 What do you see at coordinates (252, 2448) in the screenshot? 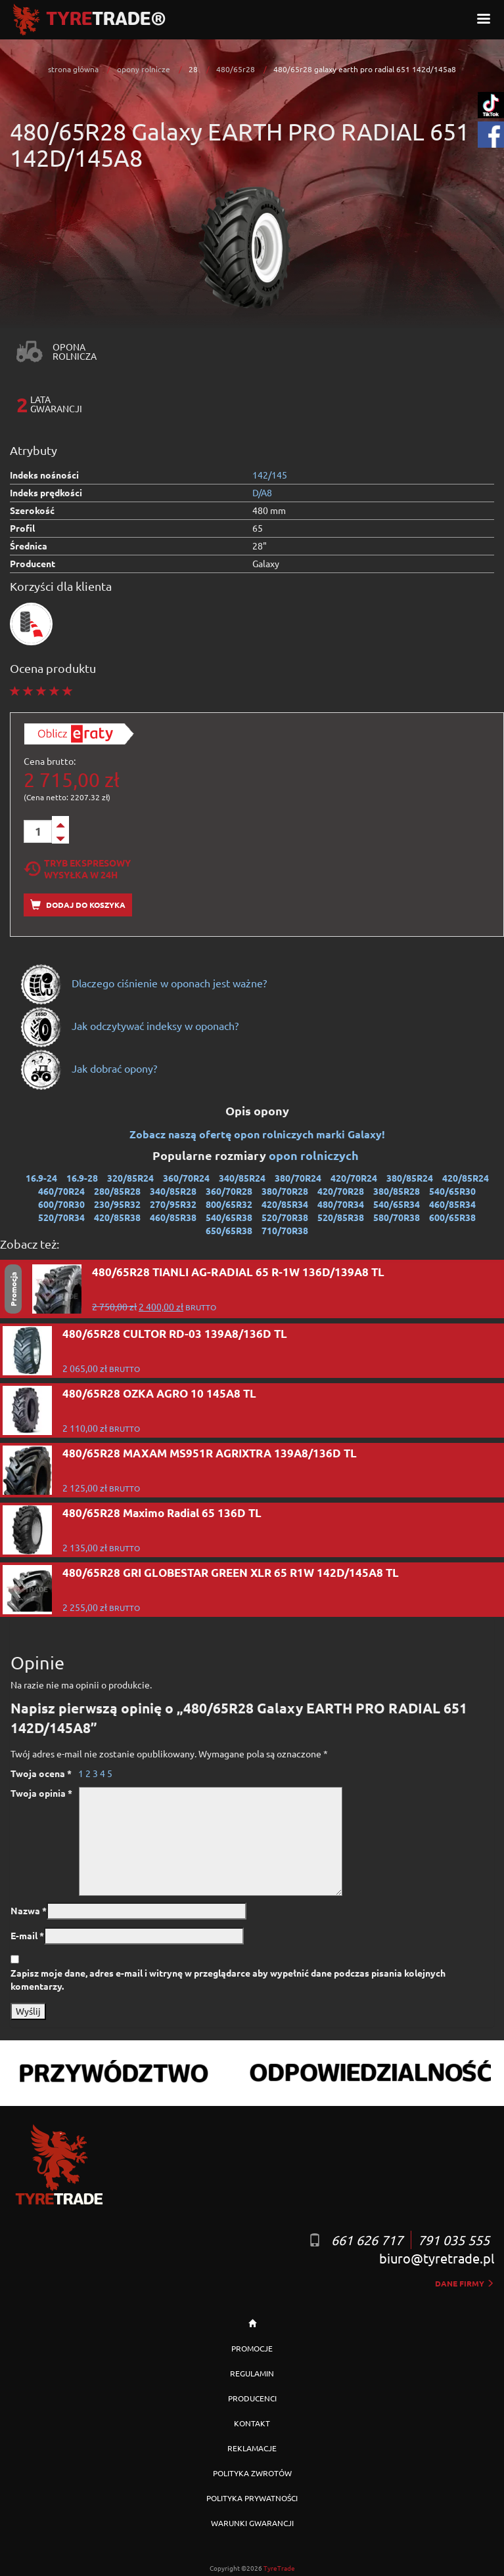
I see `REKLAMACJE` at bounding box center [252, 2448].